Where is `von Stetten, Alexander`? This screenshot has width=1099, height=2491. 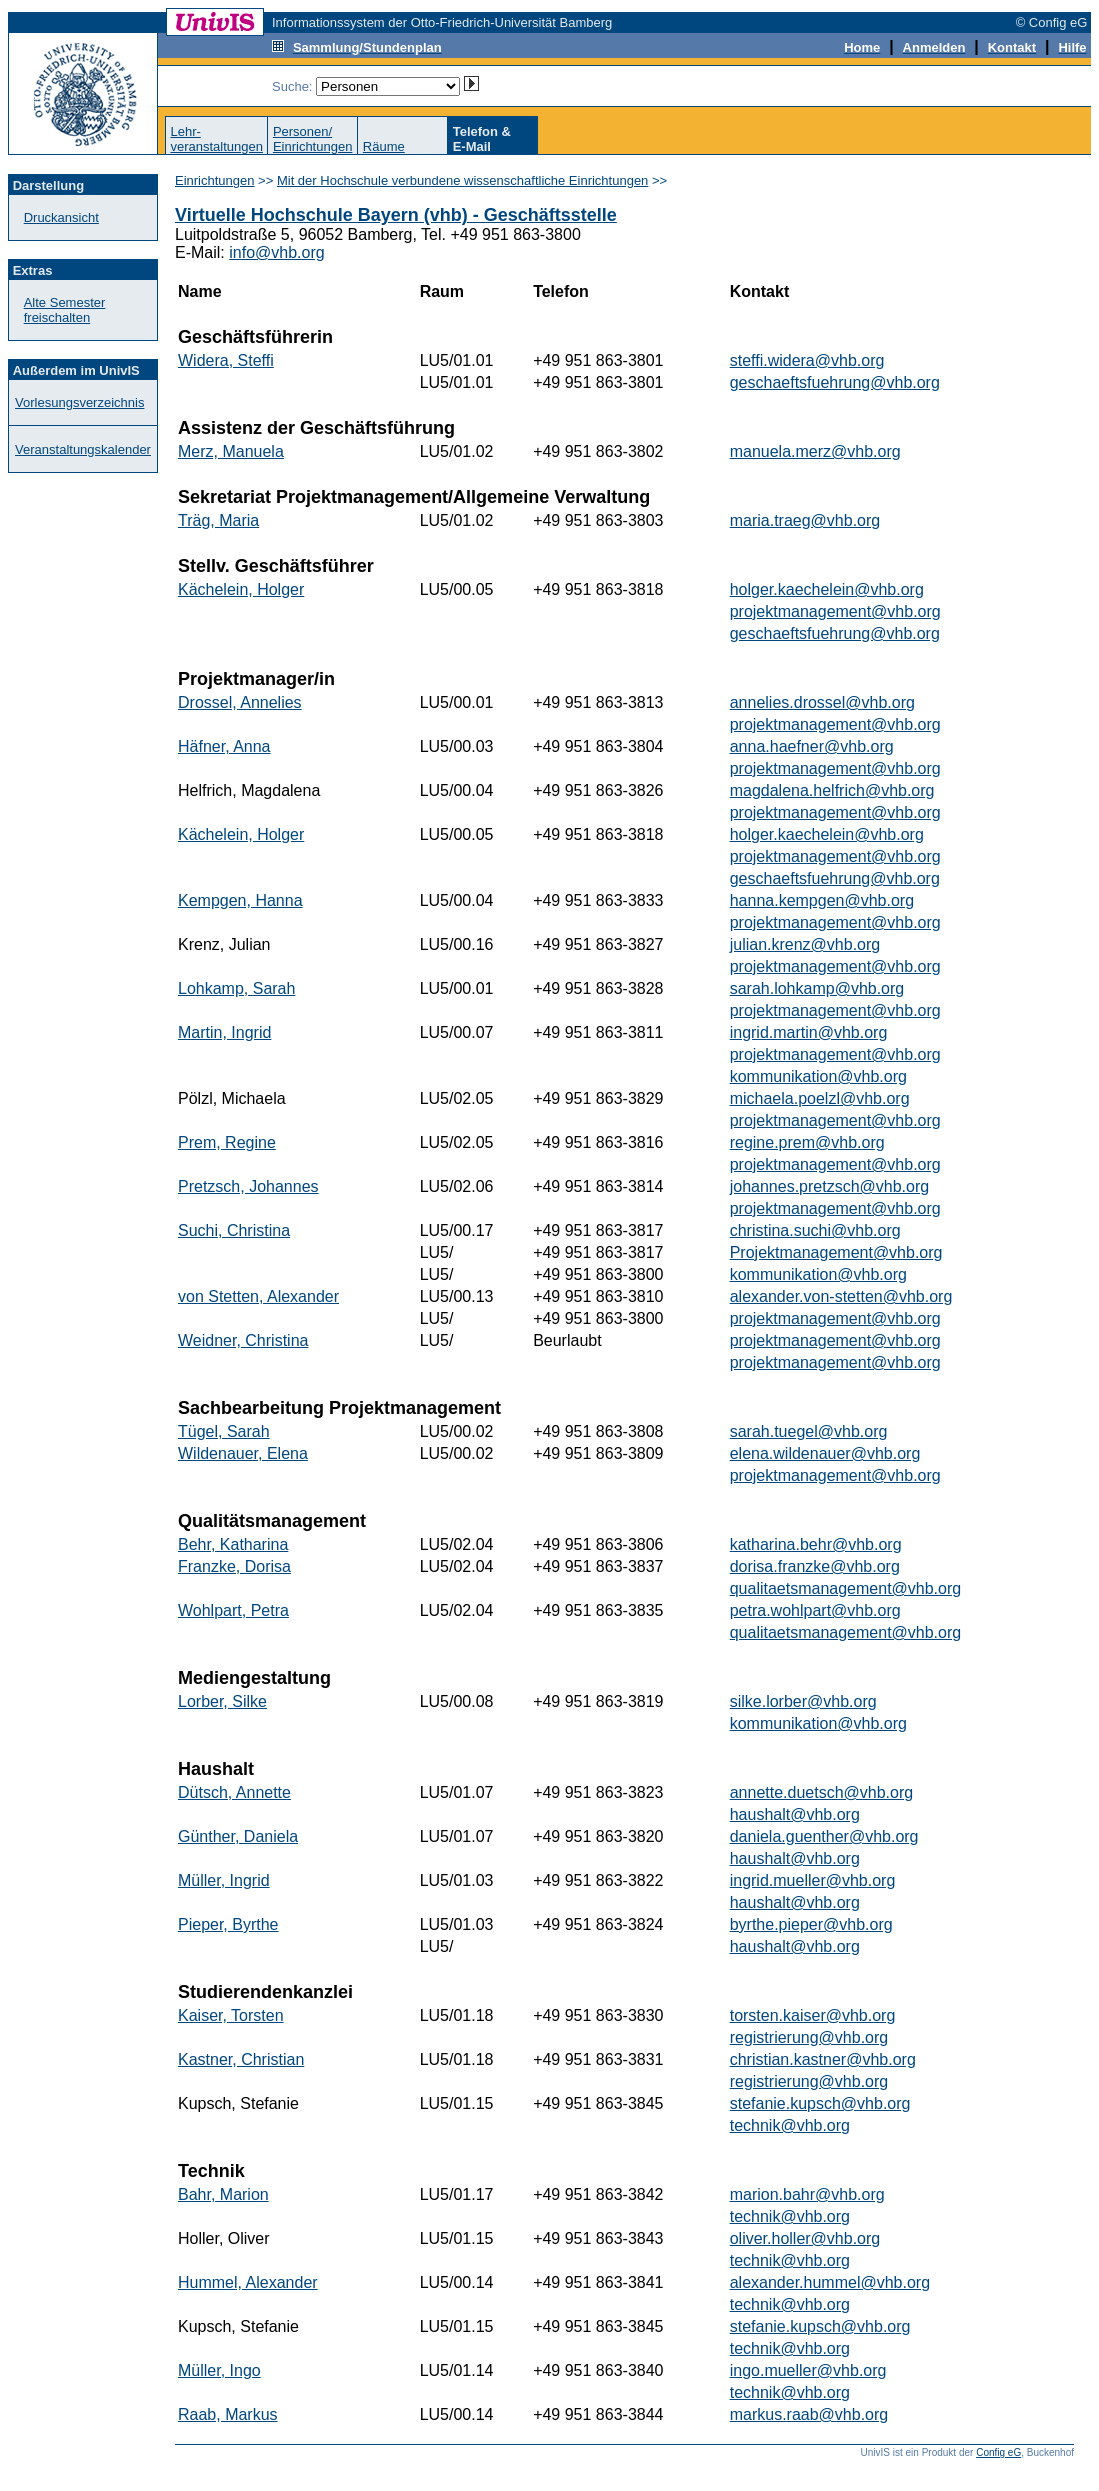 von Stetten, Alexander is located at coordinates (258, 1296).